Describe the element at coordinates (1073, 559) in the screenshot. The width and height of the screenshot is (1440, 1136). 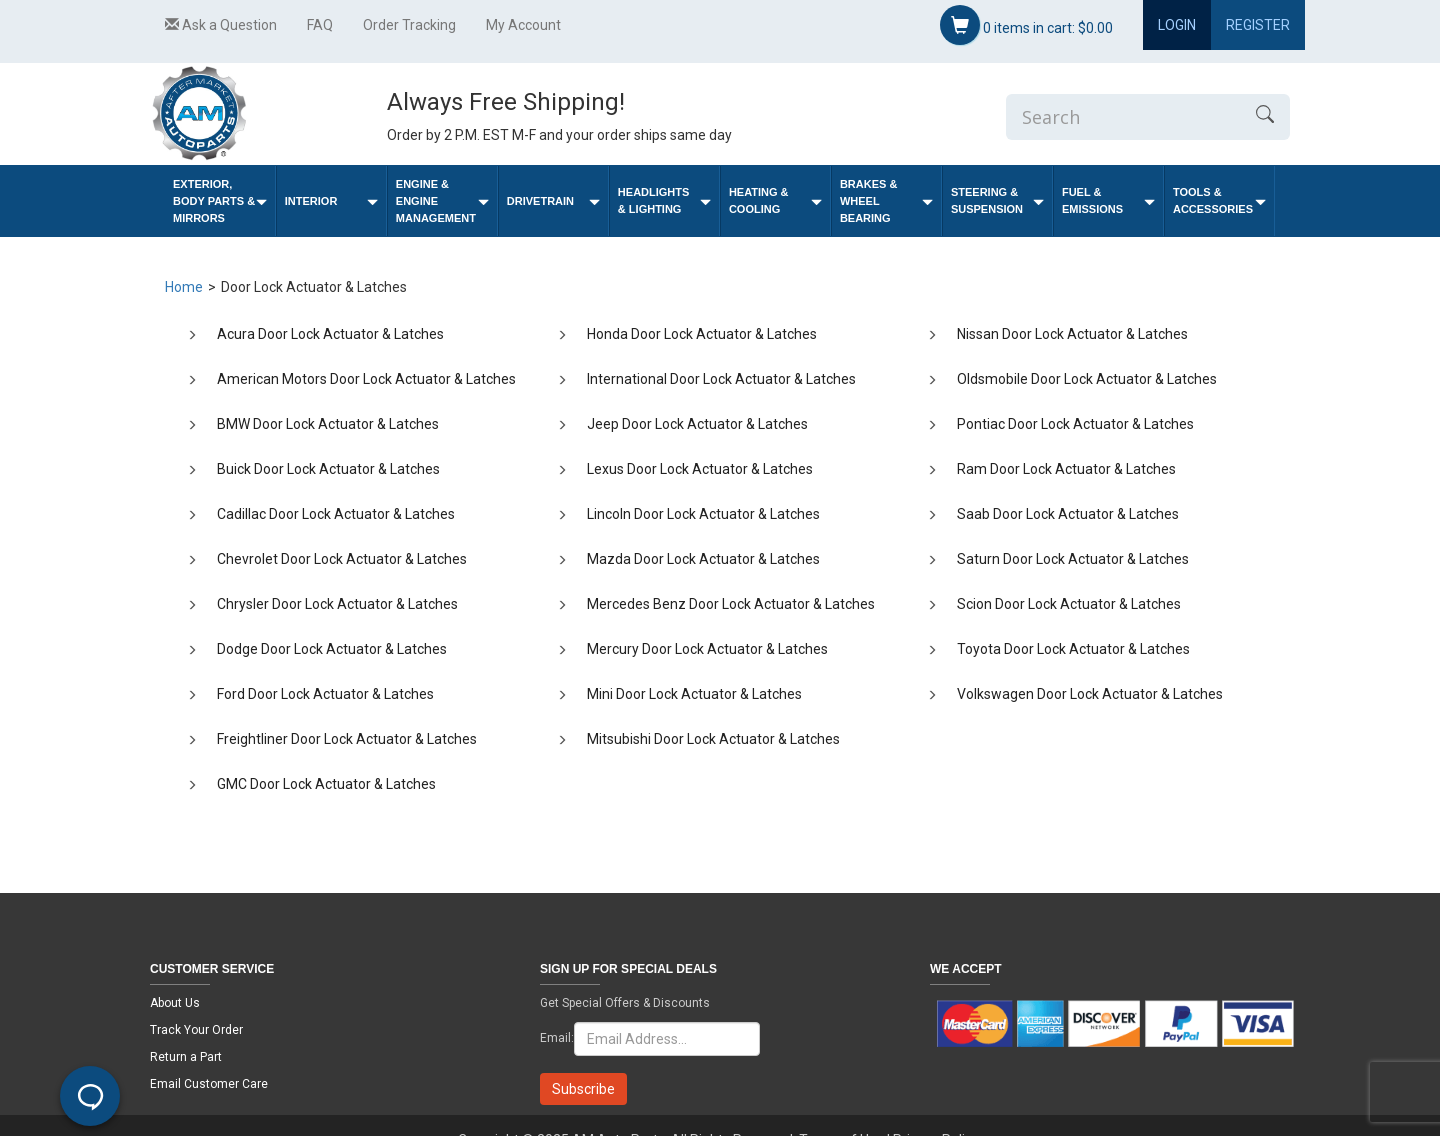
I see `Saturn Door Lock Actuator & Latches` at that location.